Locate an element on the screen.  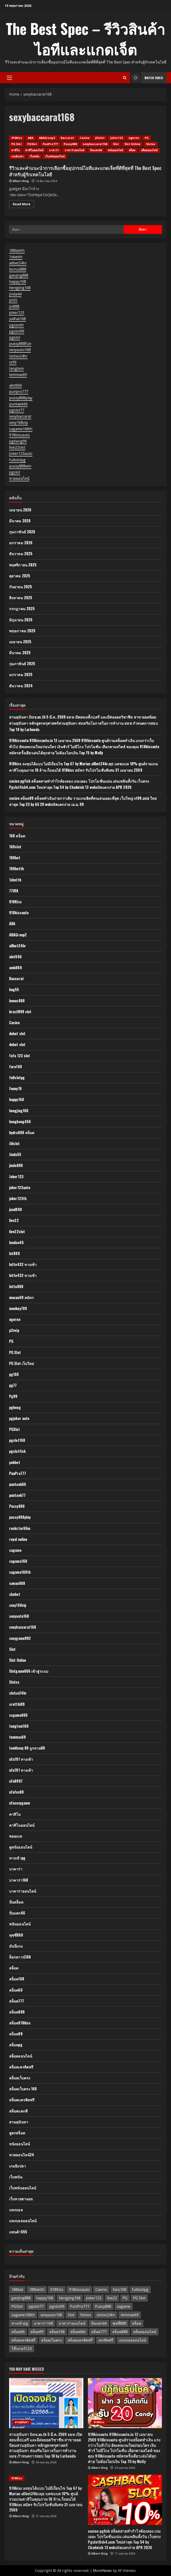
sagame is located at coordinates (15, 1550).